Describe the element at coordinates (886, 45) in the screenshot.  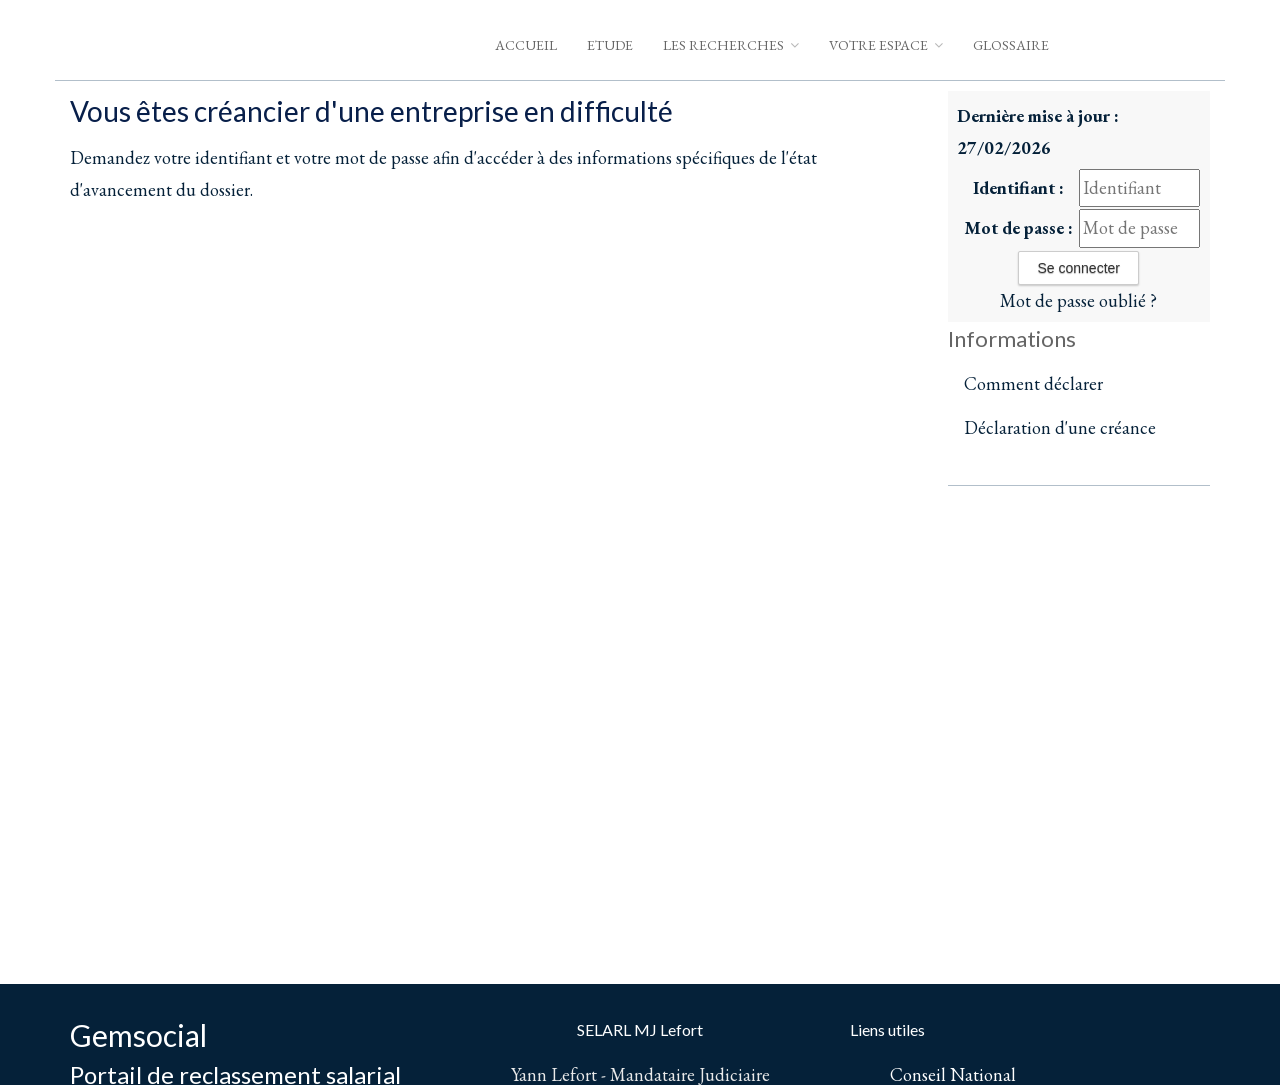
I see `Votre espace` at that location.